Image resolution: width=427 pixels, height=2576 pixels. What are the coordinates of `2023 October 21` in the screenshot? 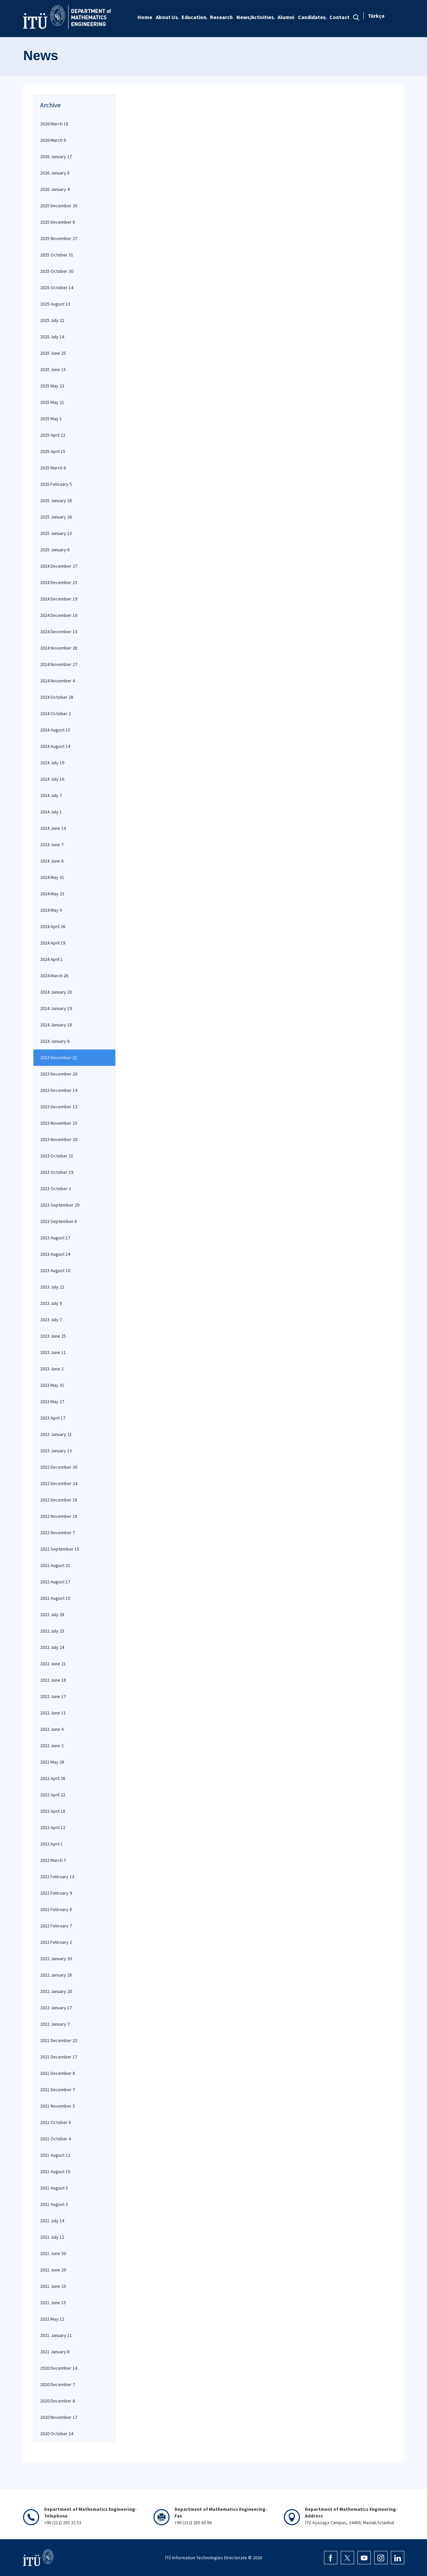 It's located at (56, 1156).